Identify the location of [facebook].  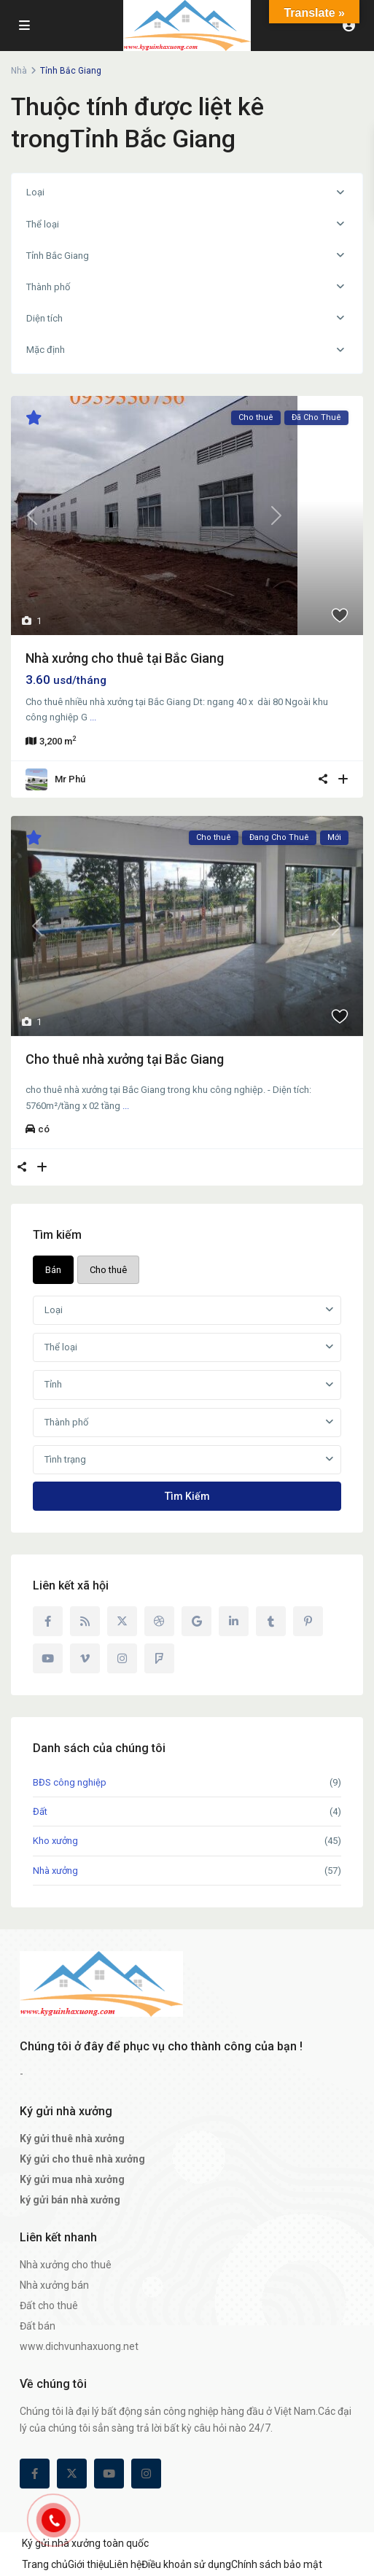
(48, 1621).